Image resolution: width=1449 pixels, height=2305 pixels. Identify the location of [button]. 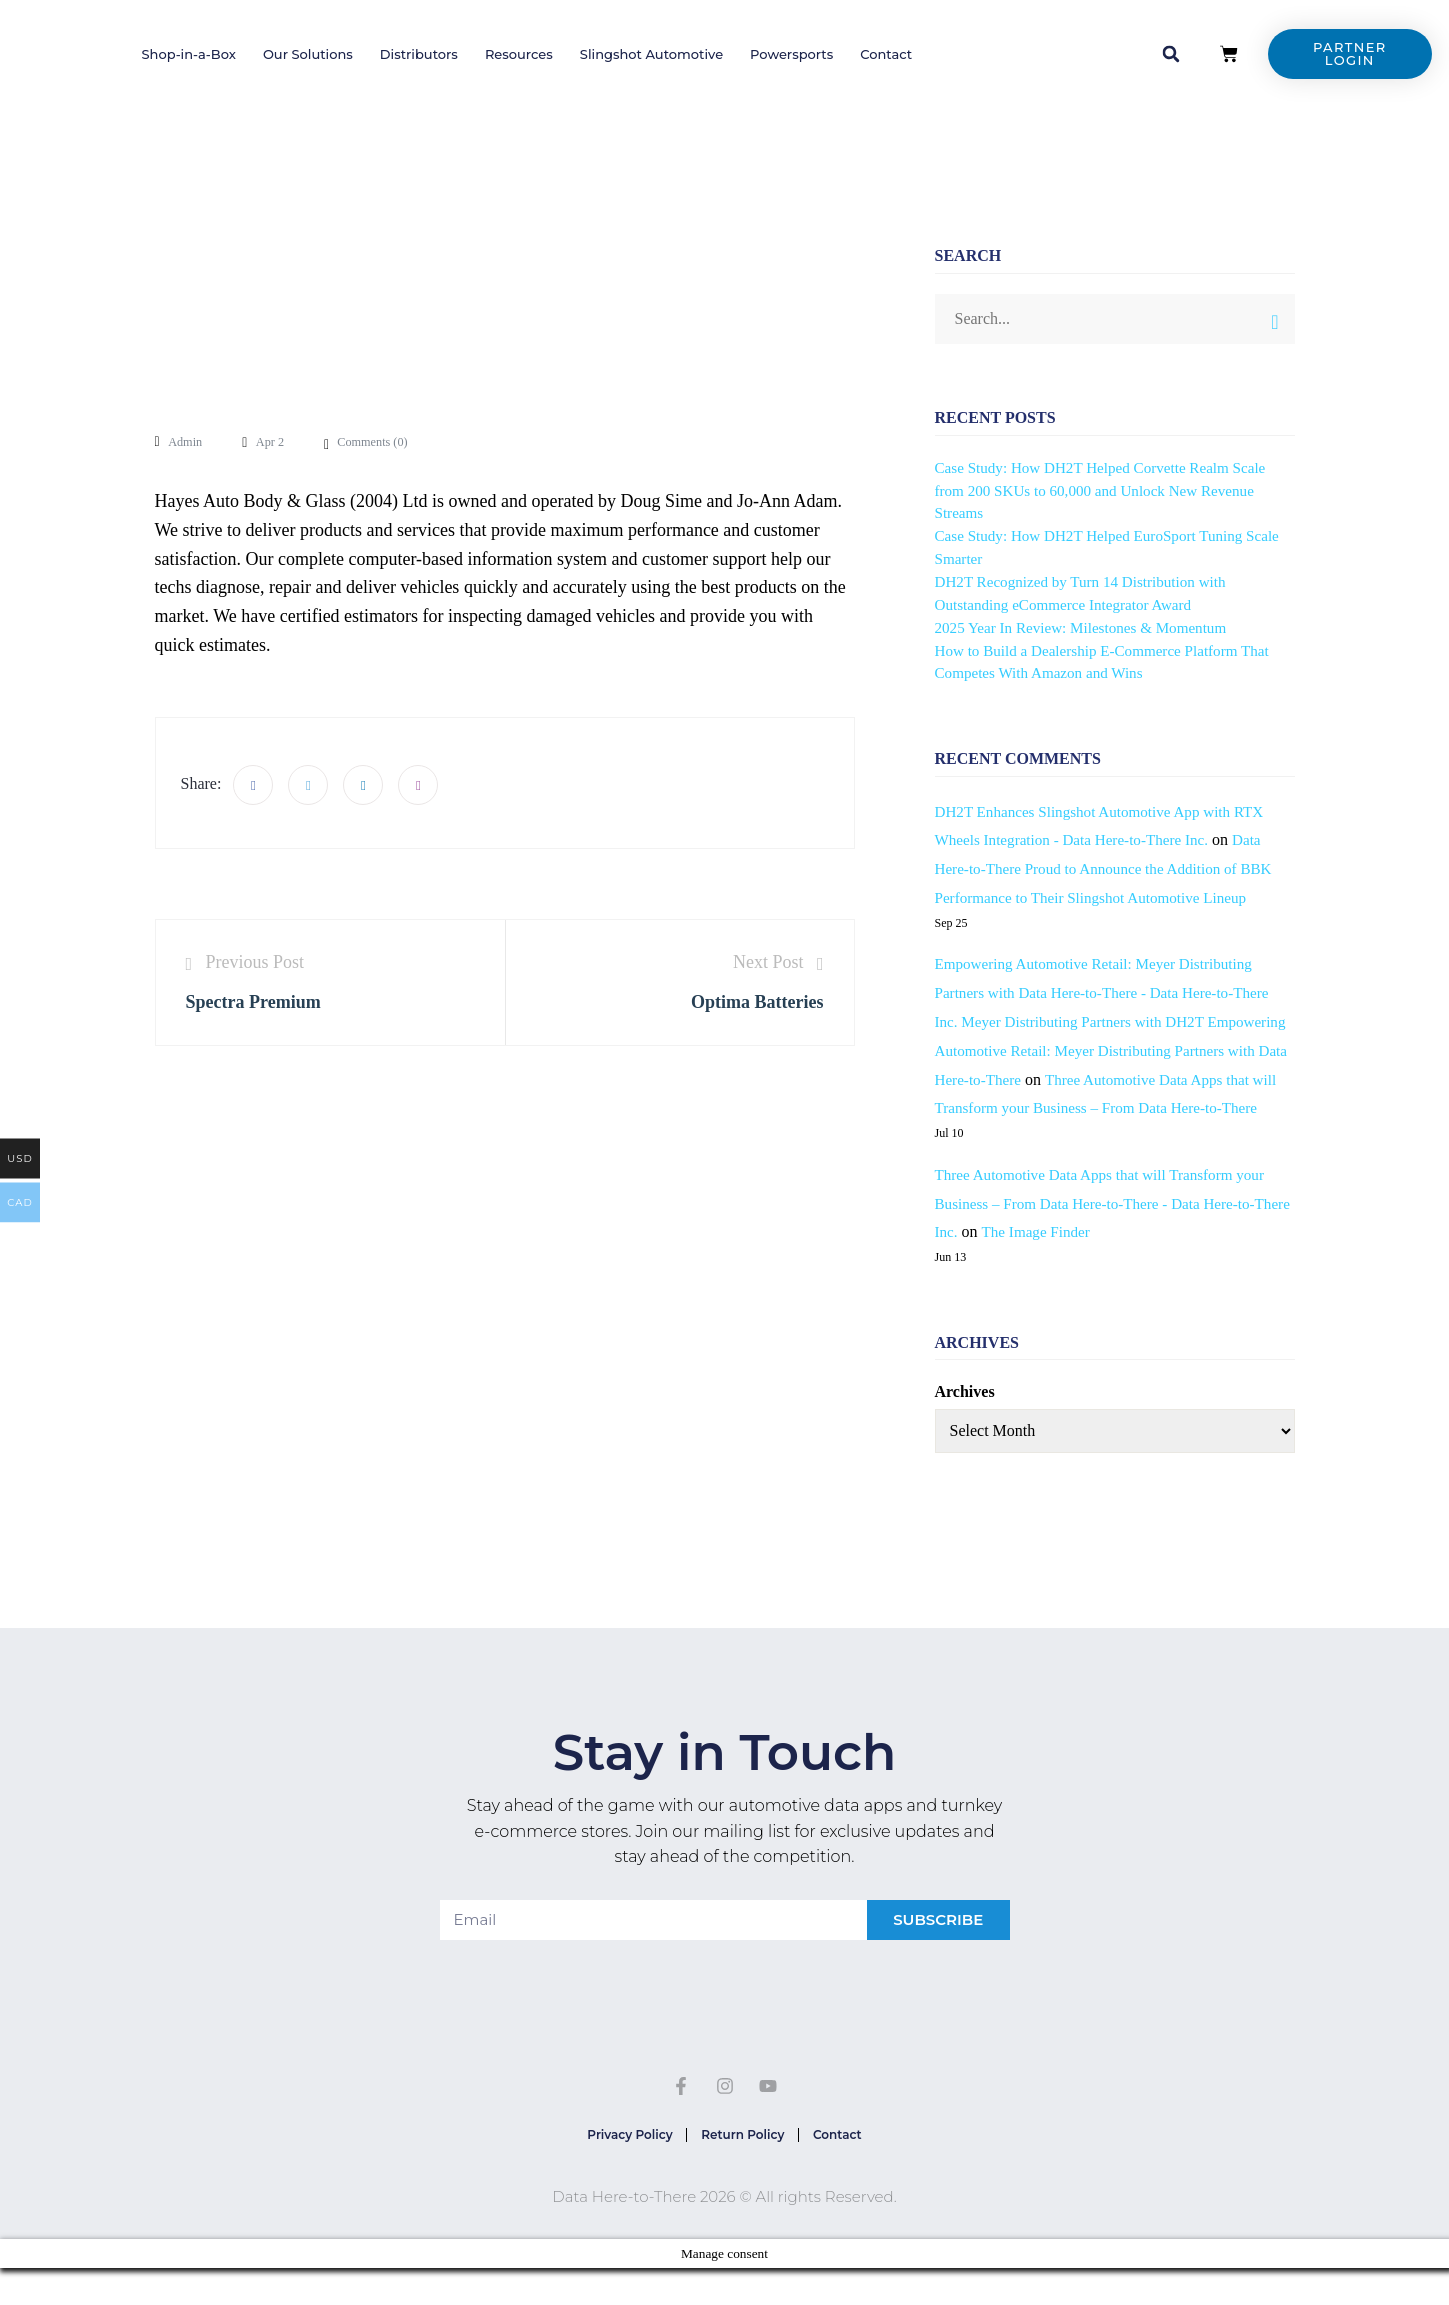
(1171, 54).